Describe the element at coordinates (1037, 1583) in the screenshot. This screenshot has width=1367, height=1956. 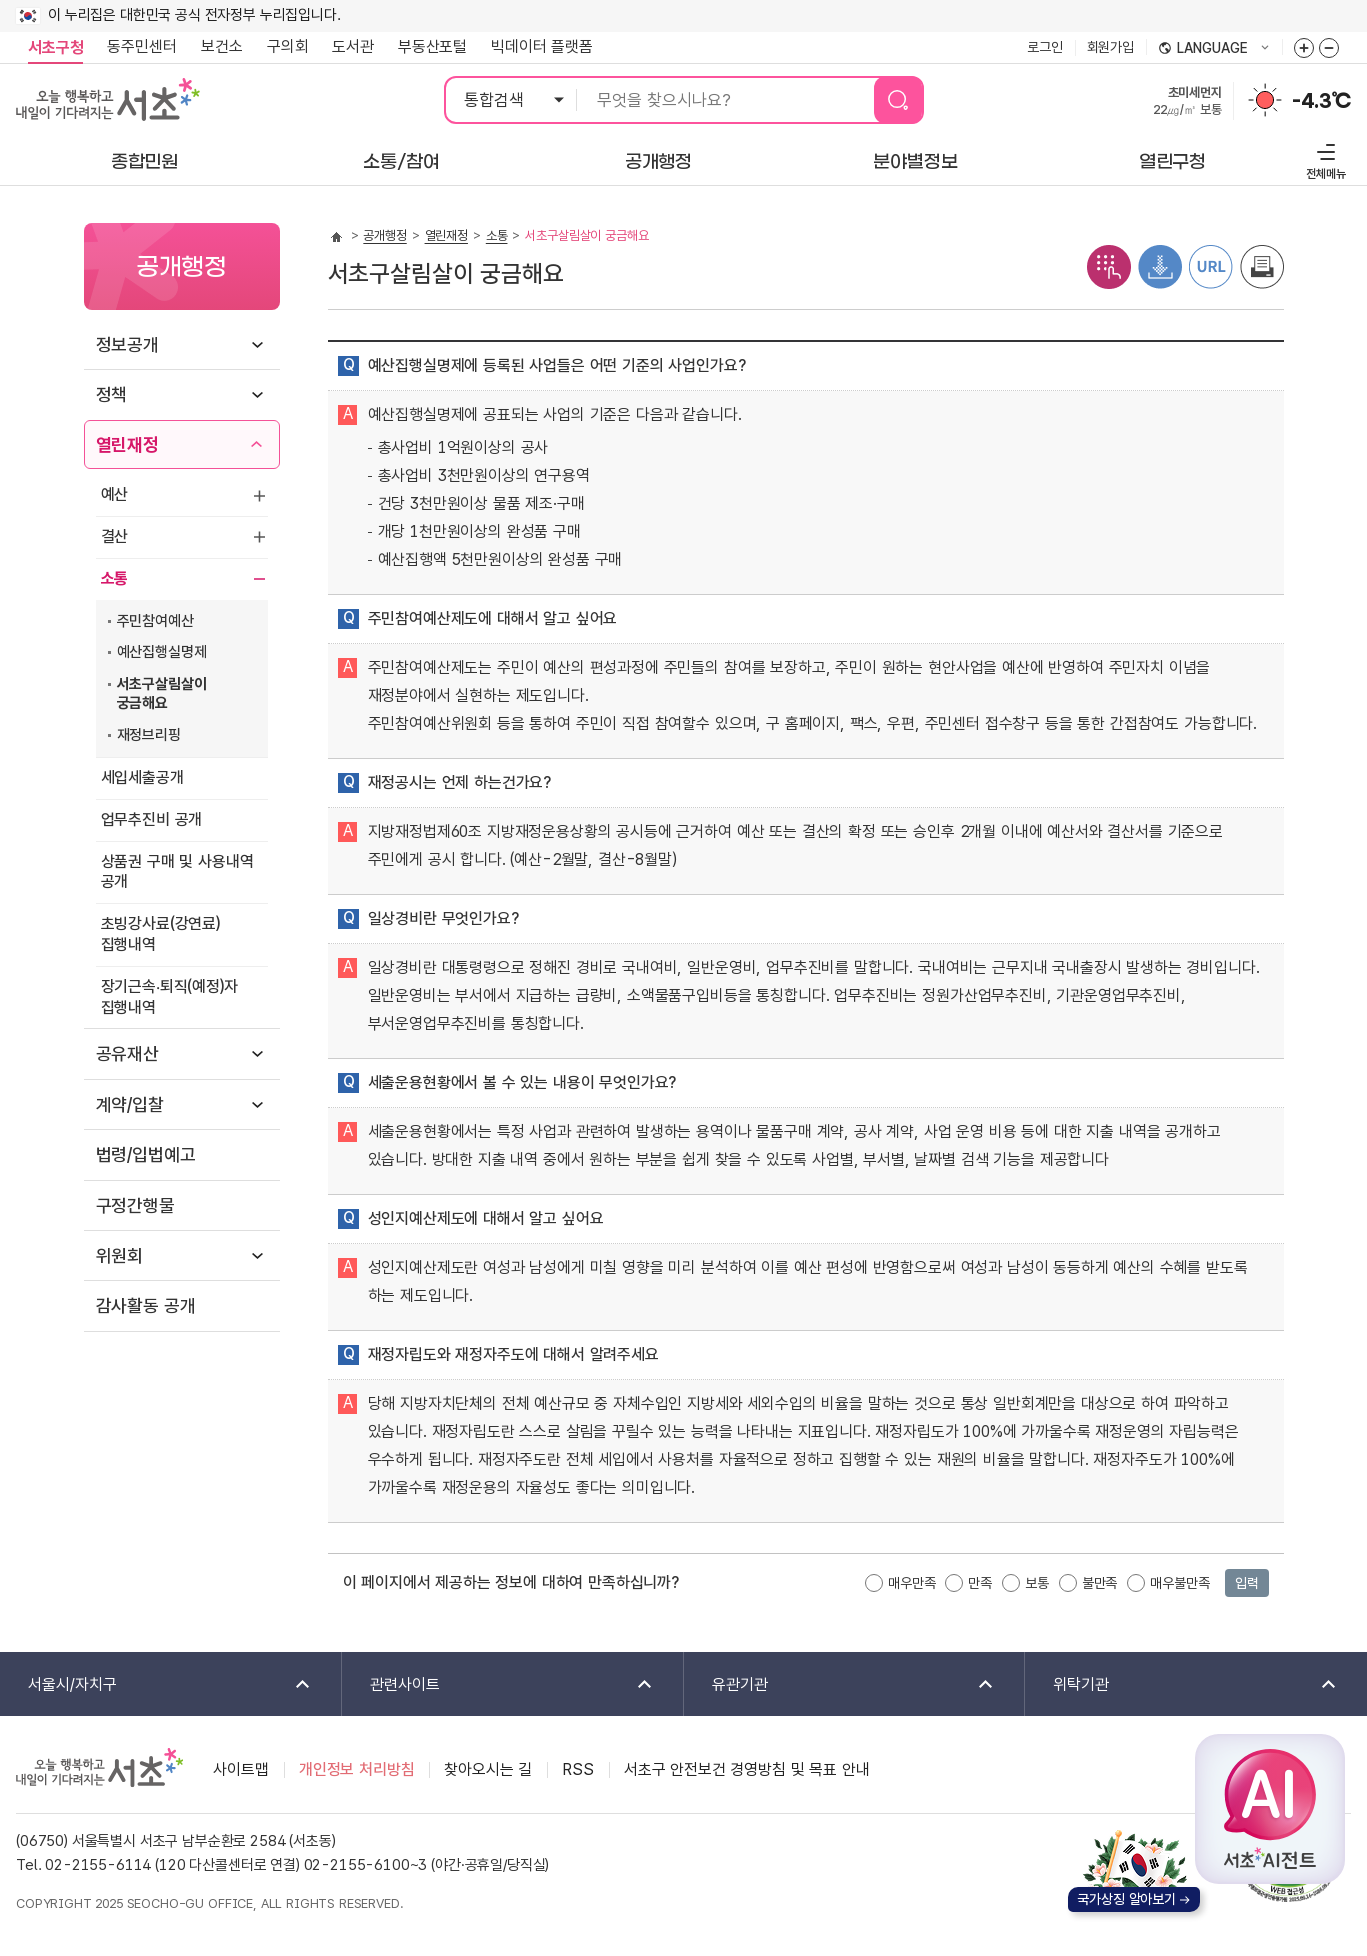
I see `보통` at that location.